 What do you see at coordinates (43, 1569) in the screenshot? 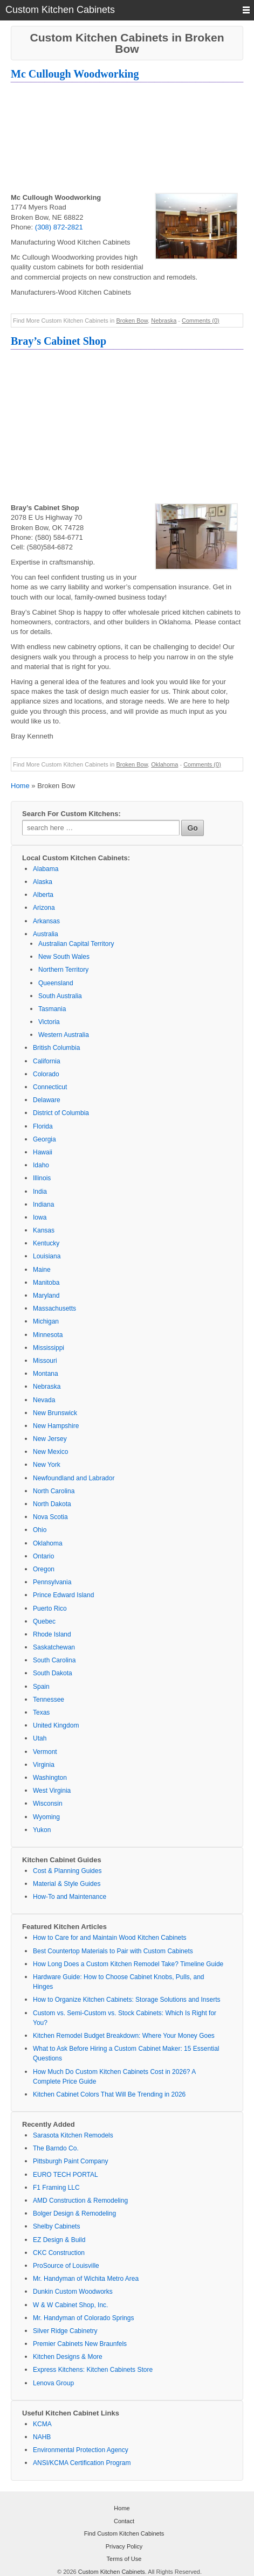
I see `Oregon` at bounding box center [43, 1569].